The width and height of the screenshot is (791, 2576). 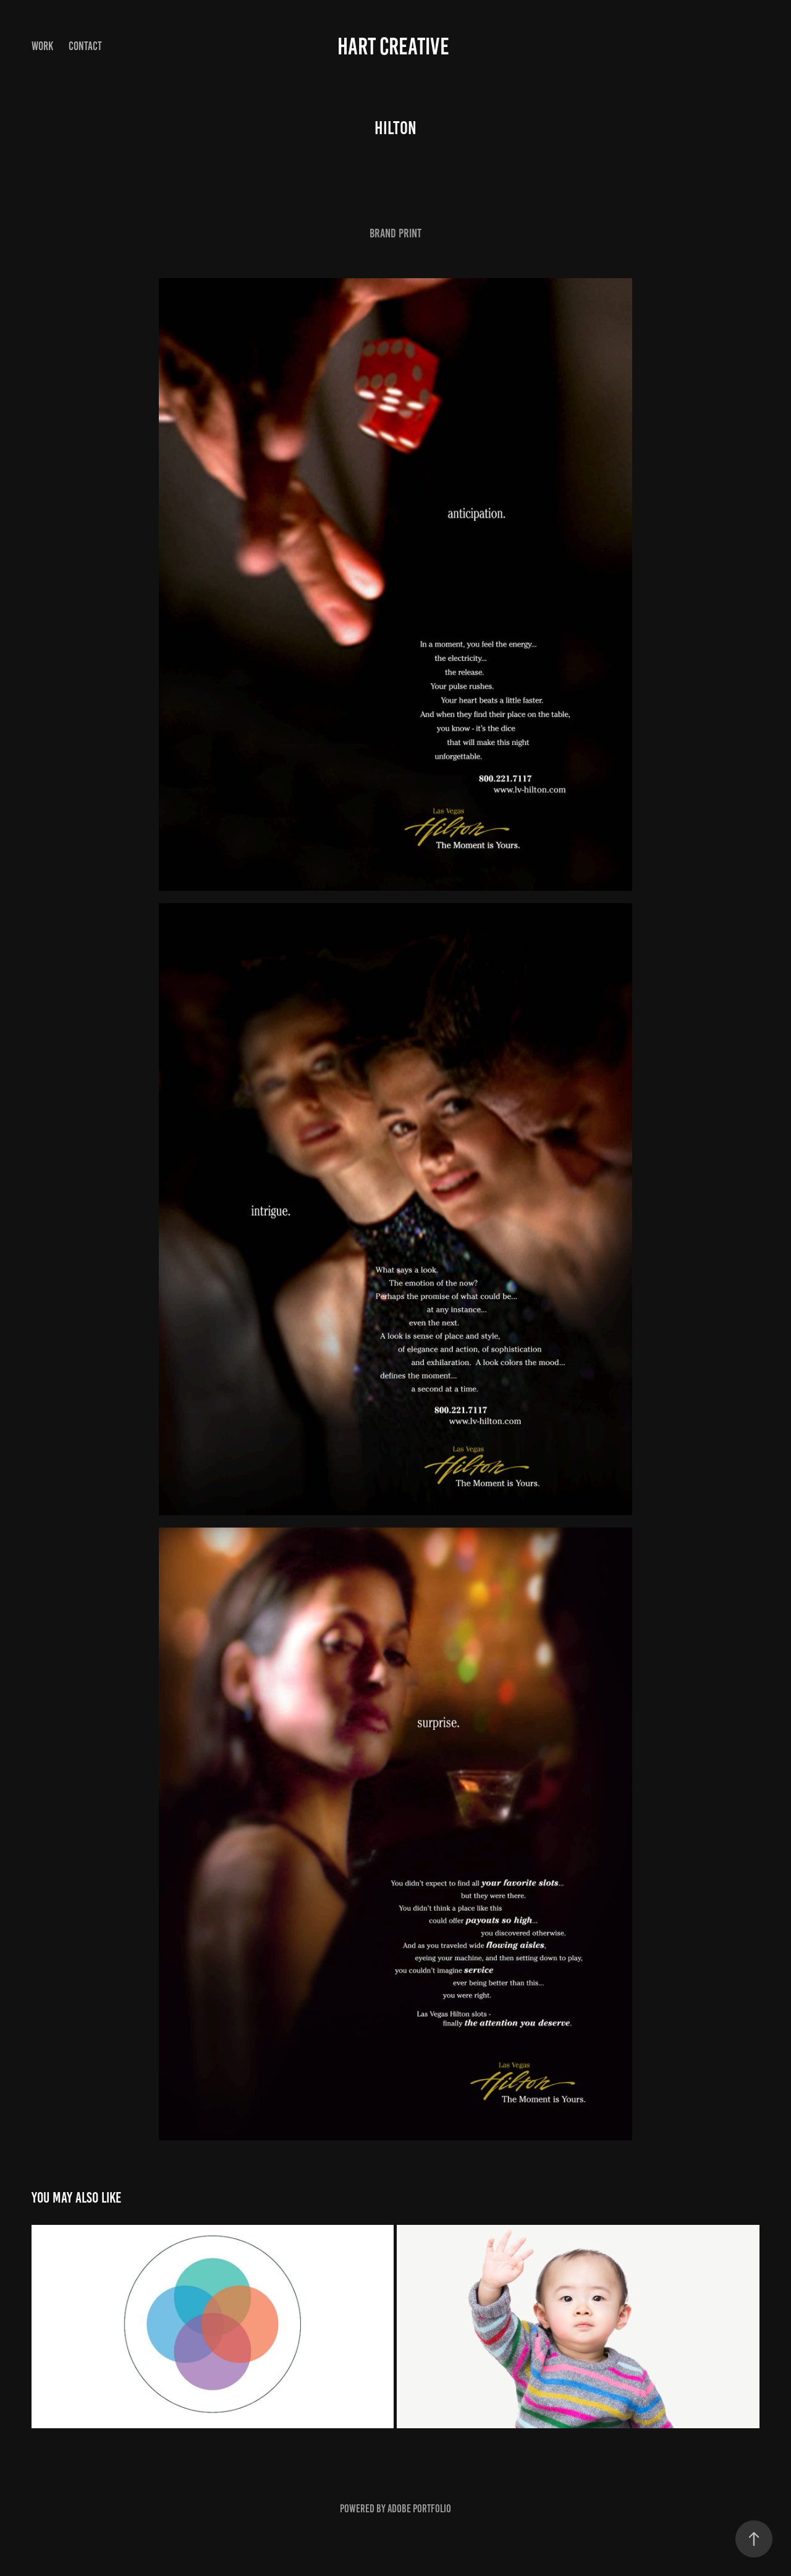 I want to click on Contact, so click(x=85, y=46).